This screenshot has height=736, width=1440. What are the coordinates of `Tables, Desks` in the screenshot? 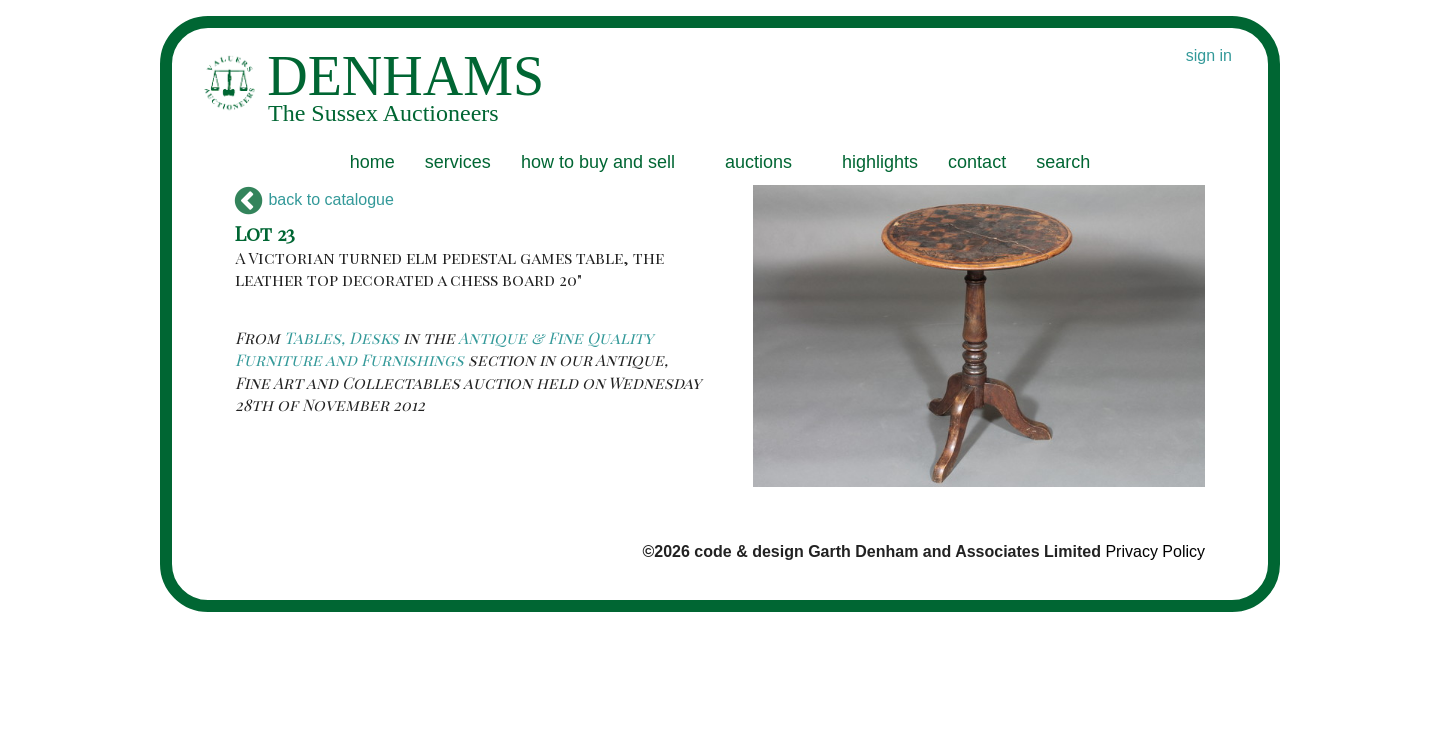 It's located at (341, 337).